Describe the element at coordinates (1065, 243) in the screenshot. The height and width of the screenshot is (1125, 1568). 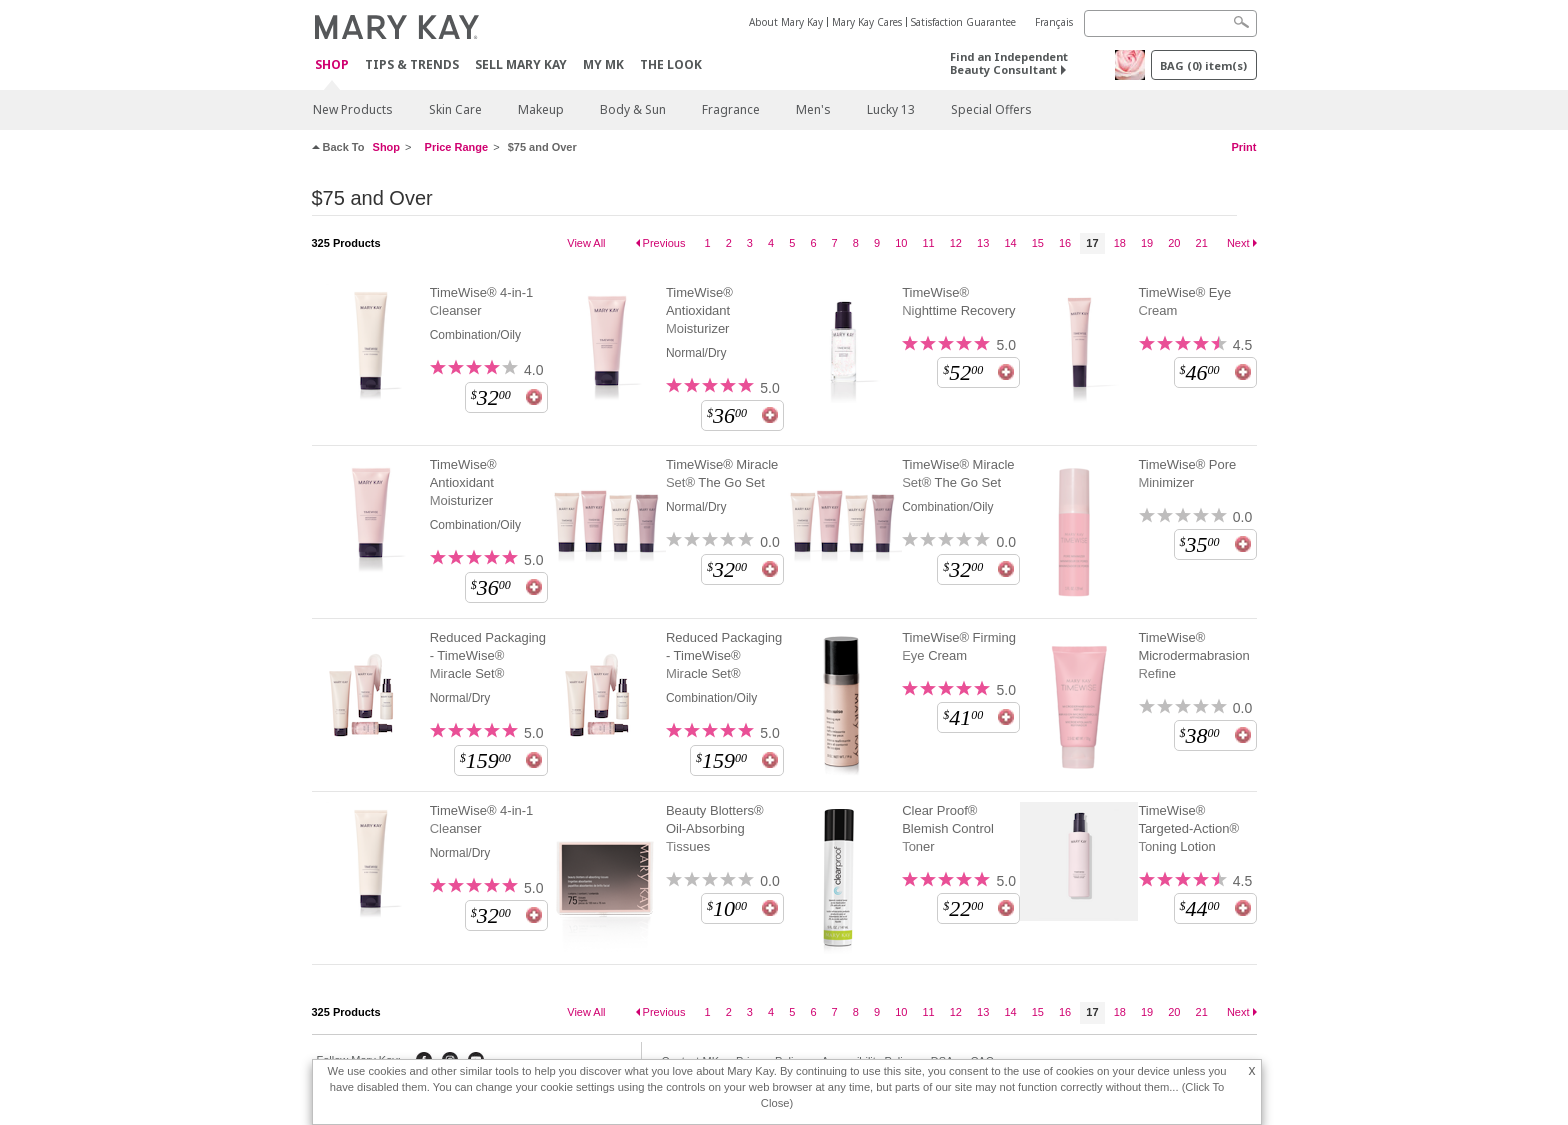
I see `16` at that location.